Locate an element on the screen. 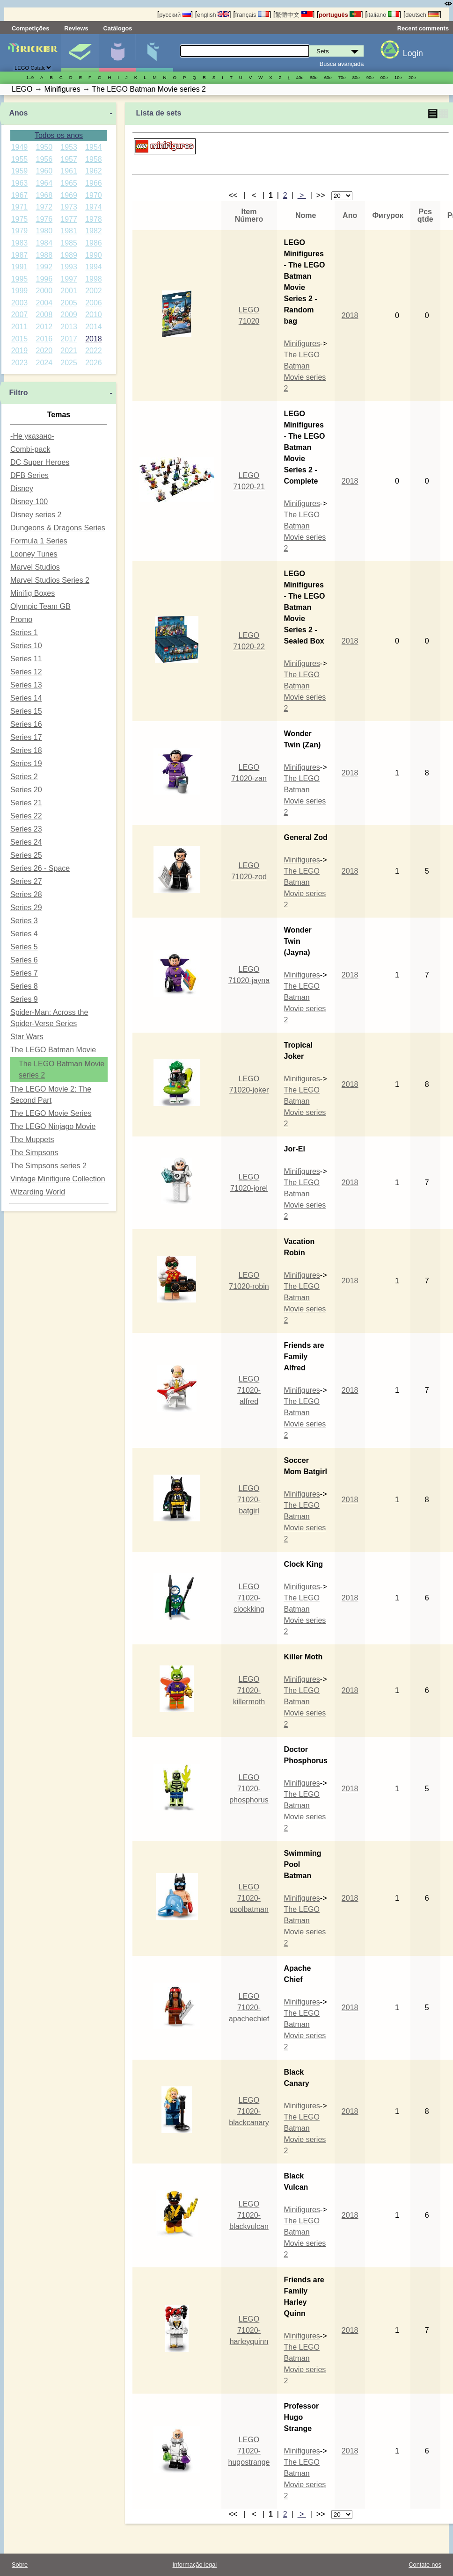 This screenshot has width=453, height=2576. Series 21 is located at coordinates (26, 803).